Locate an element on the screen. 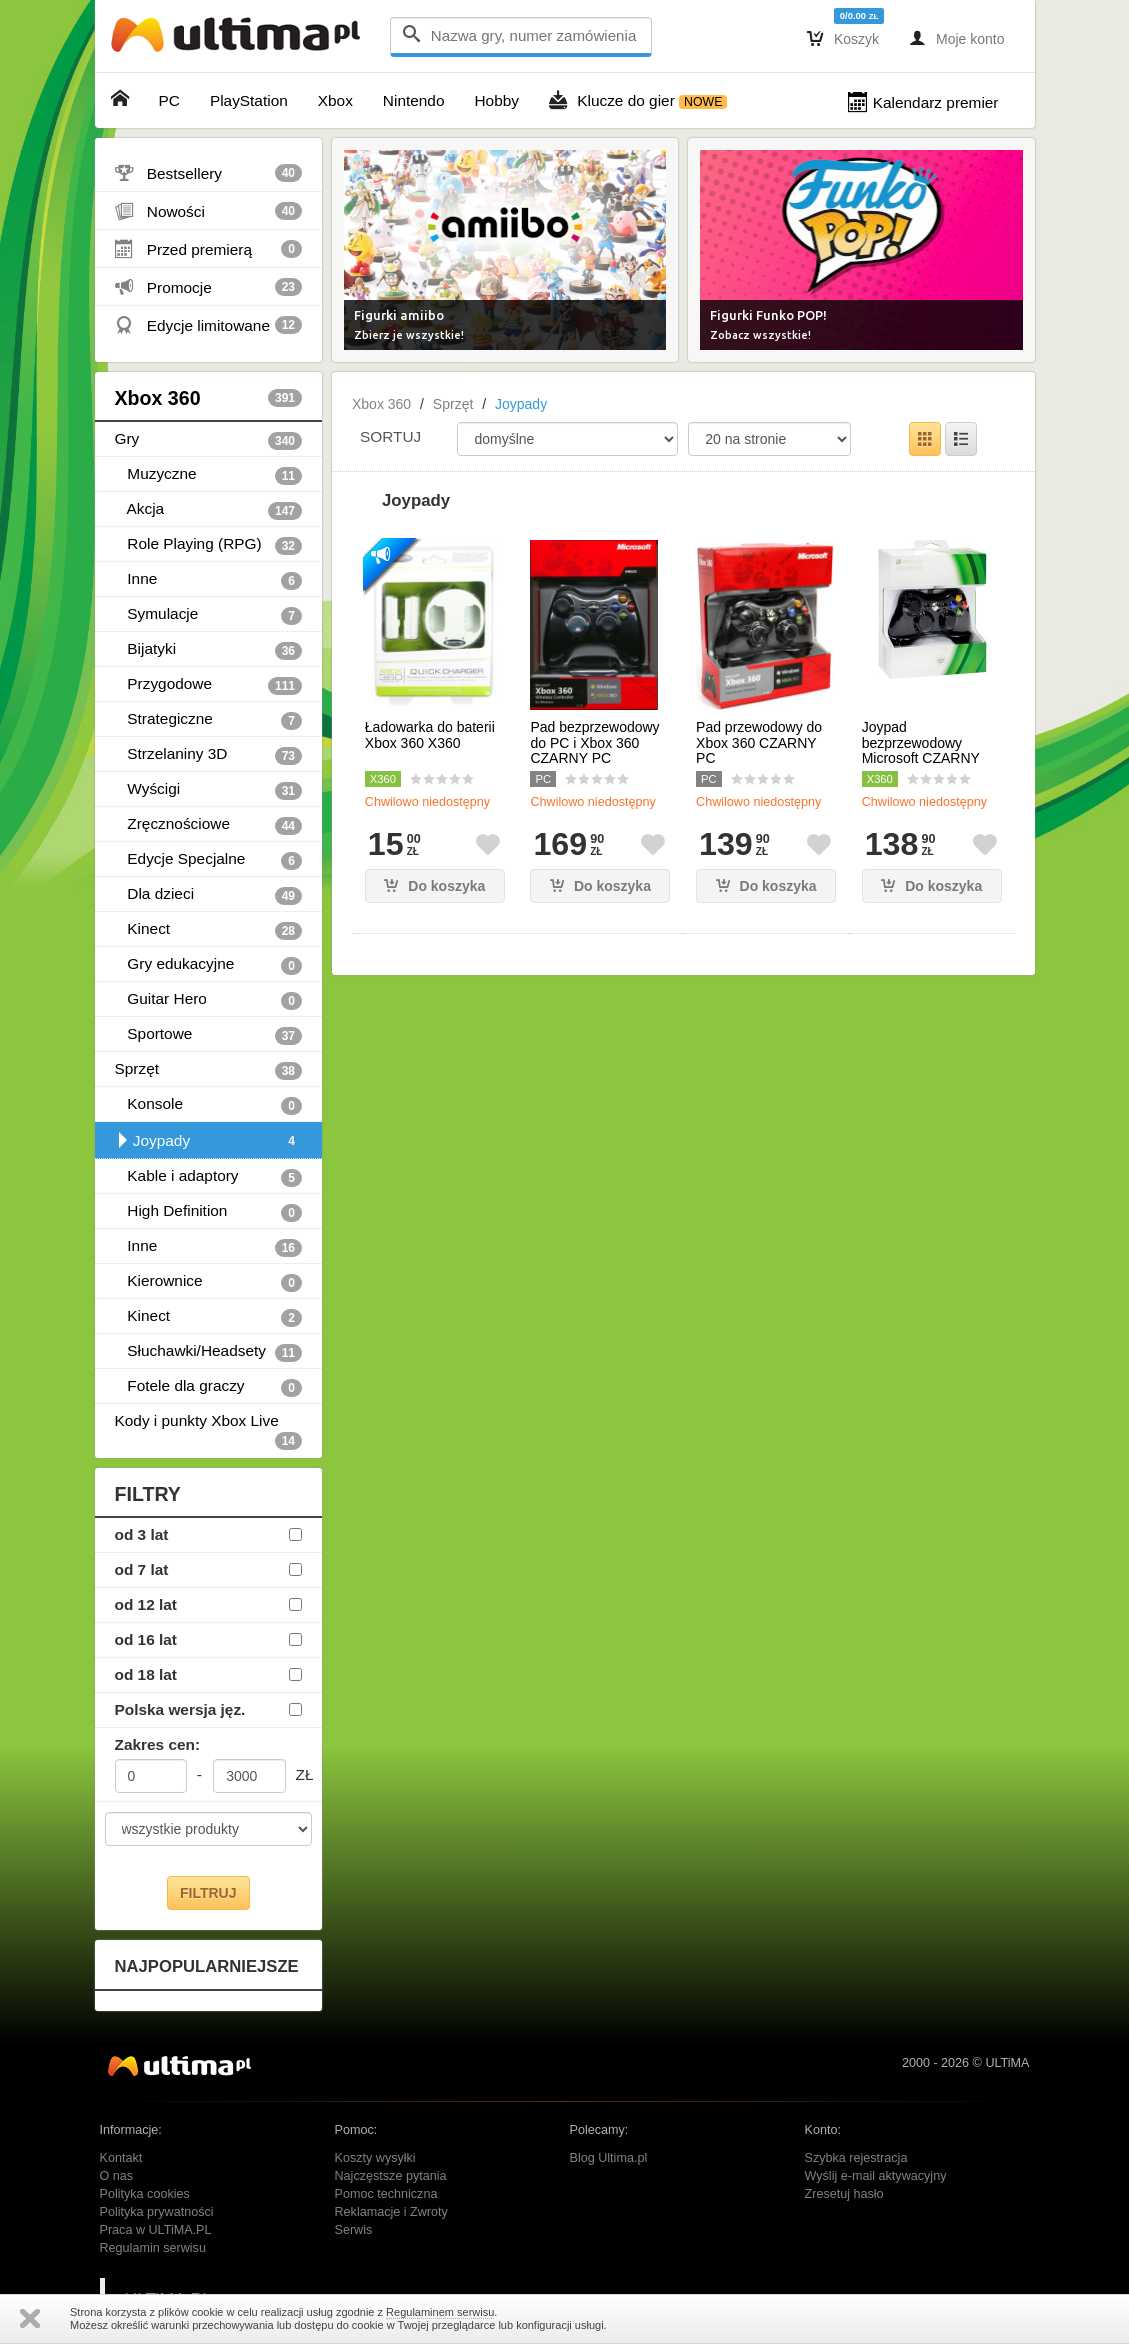  Xbox 360 is located at coordinates (209, 398).